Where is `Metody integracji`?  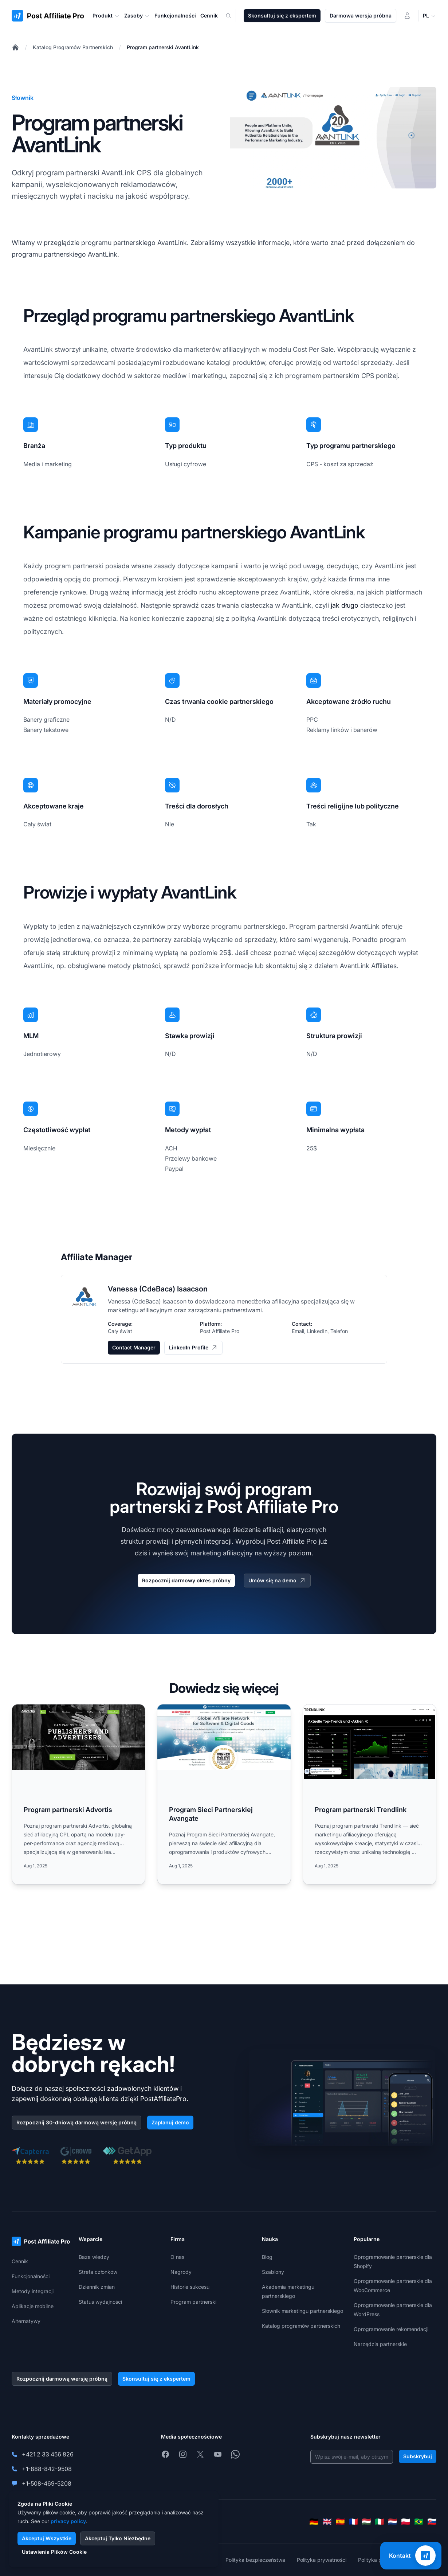
Metody integracji is located at coordinates (33, 2291).